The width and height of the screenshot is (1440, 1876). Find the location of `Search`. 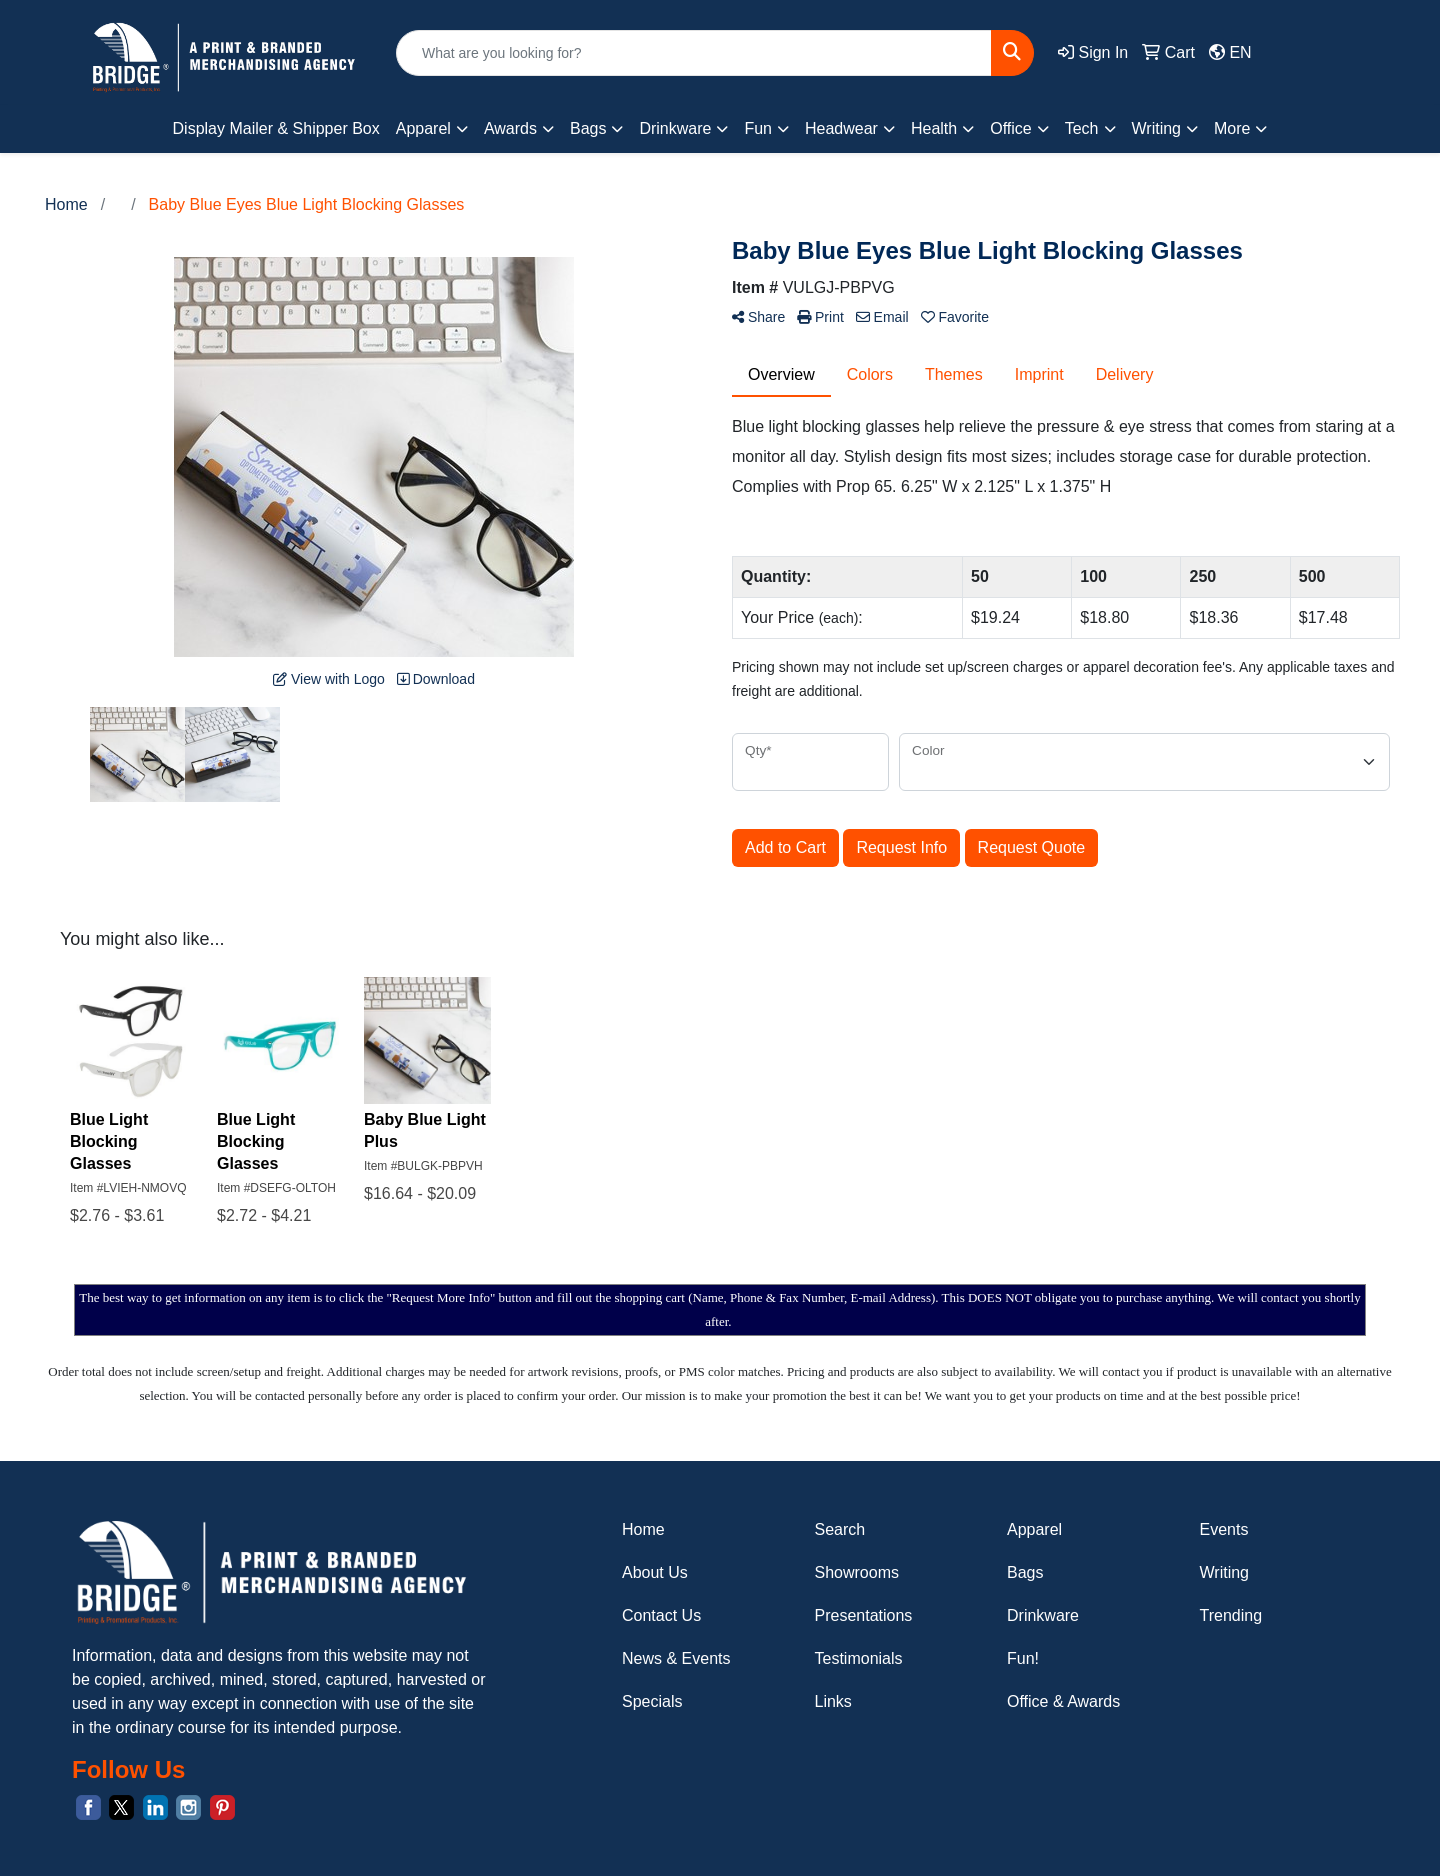

Search is located at coordinates (840, 1529).